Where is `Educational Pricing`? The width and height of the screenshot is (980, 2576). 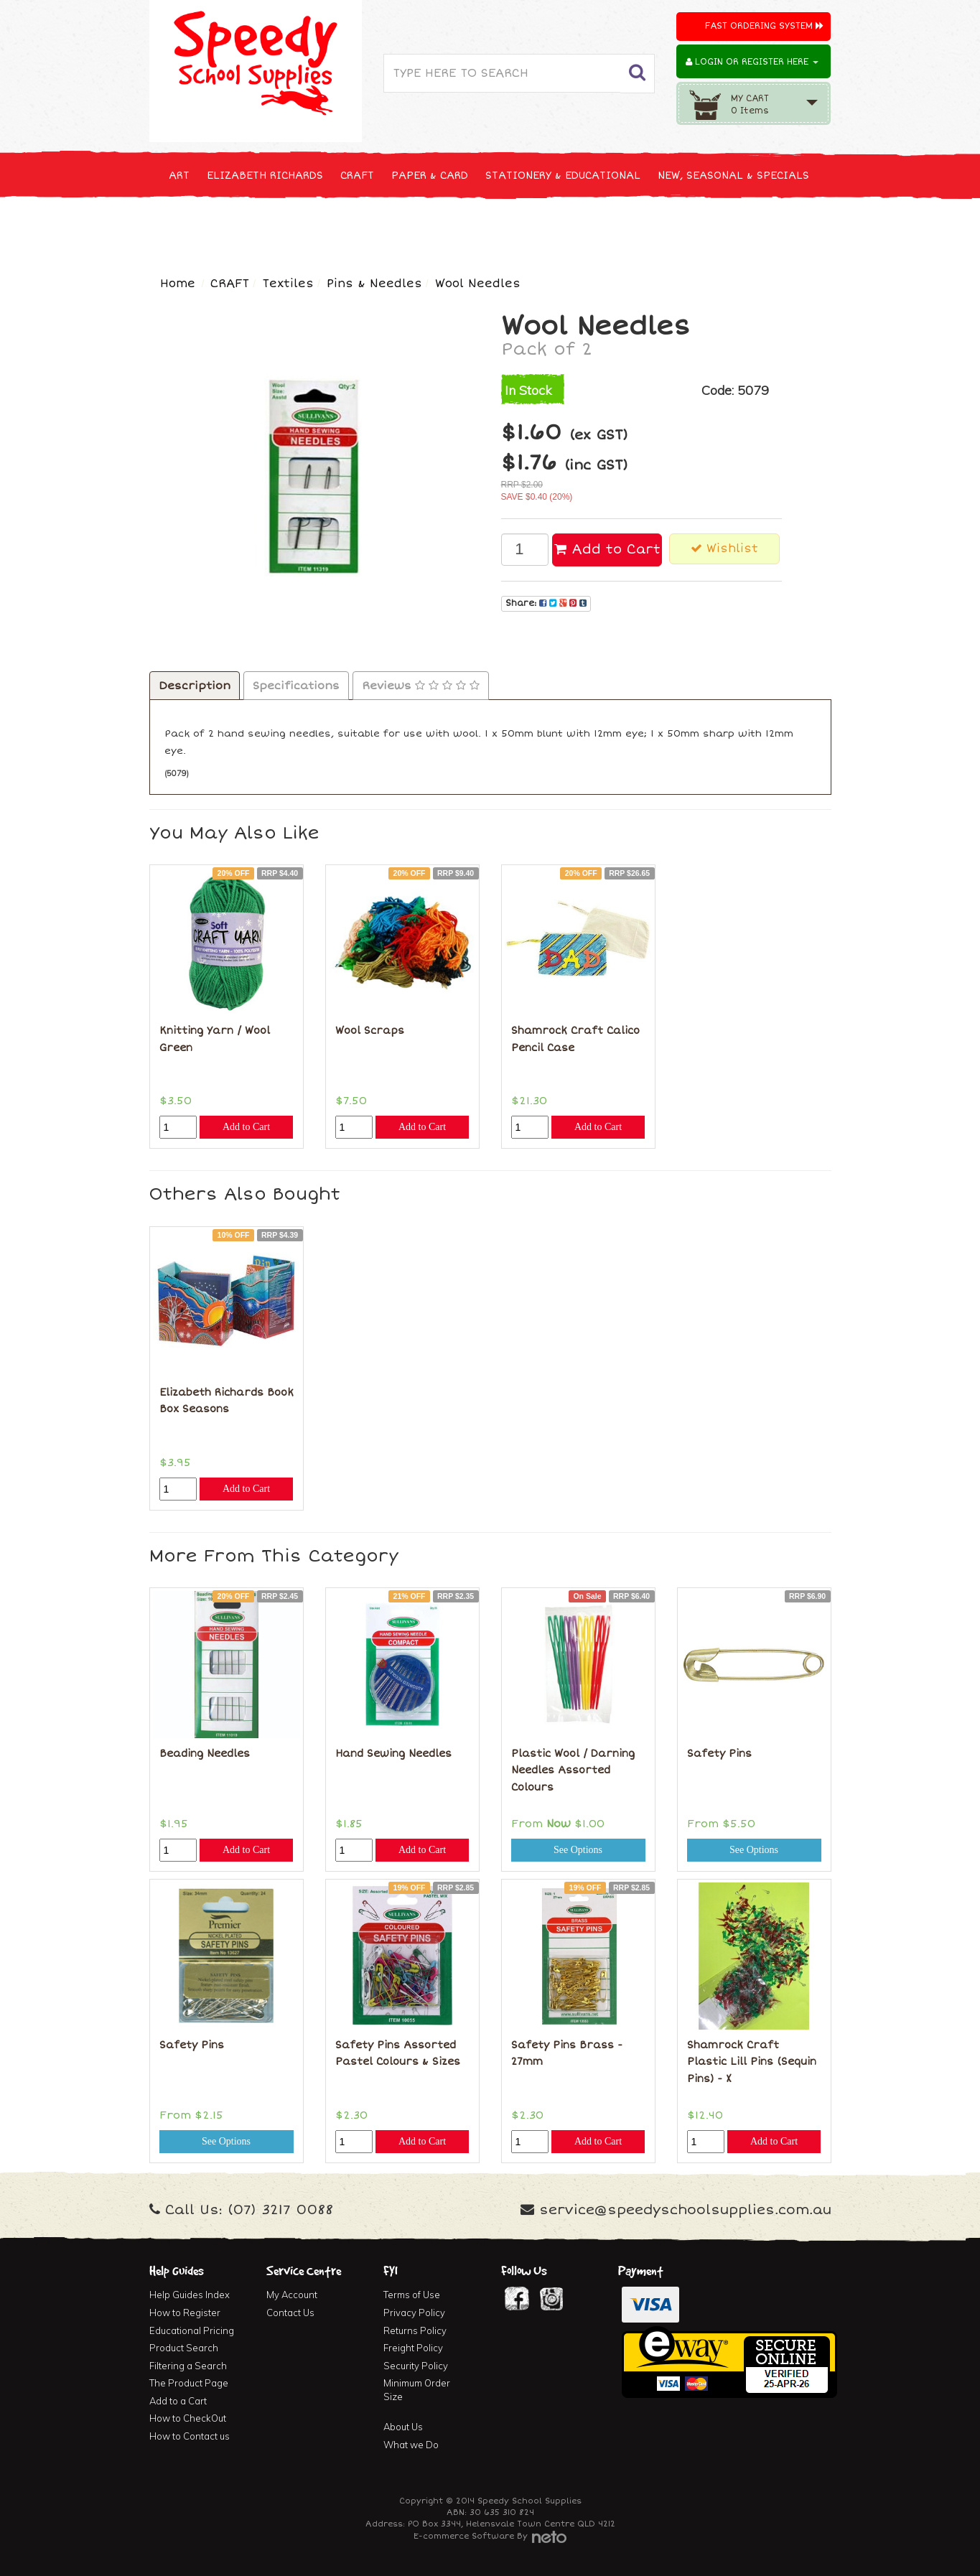 Educational Pricing is located at coordinates (191, 2330).